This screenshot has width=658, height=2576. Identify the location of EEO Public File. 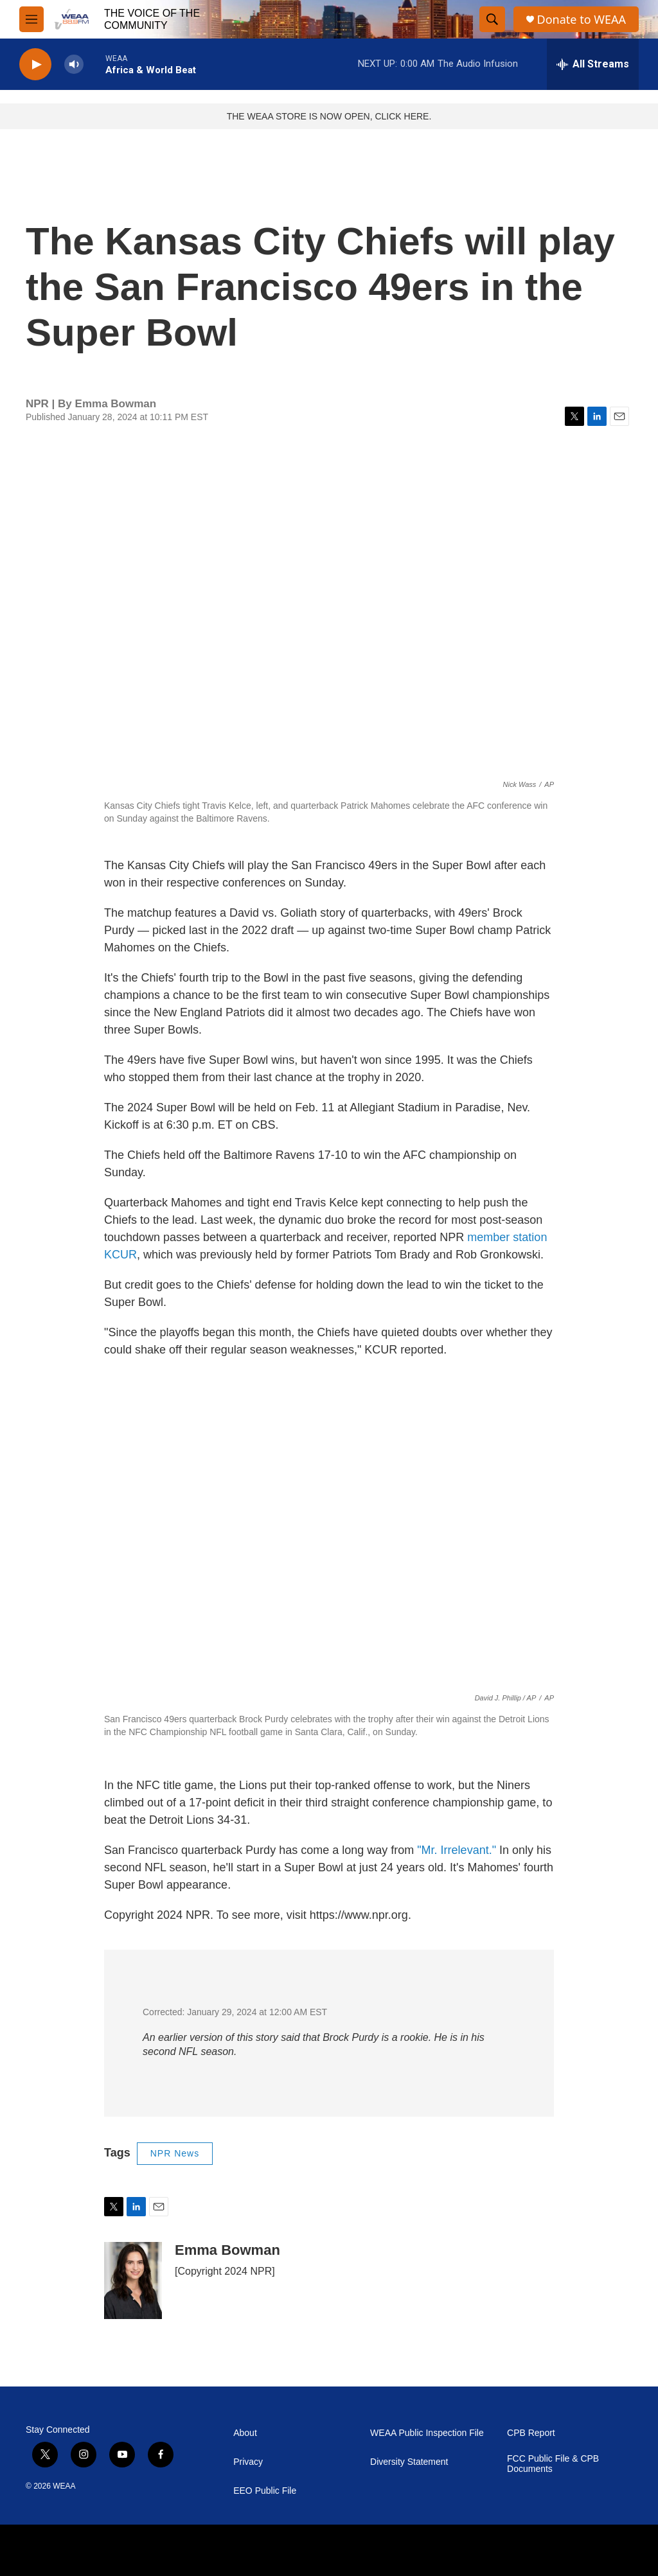
(264, 2491).